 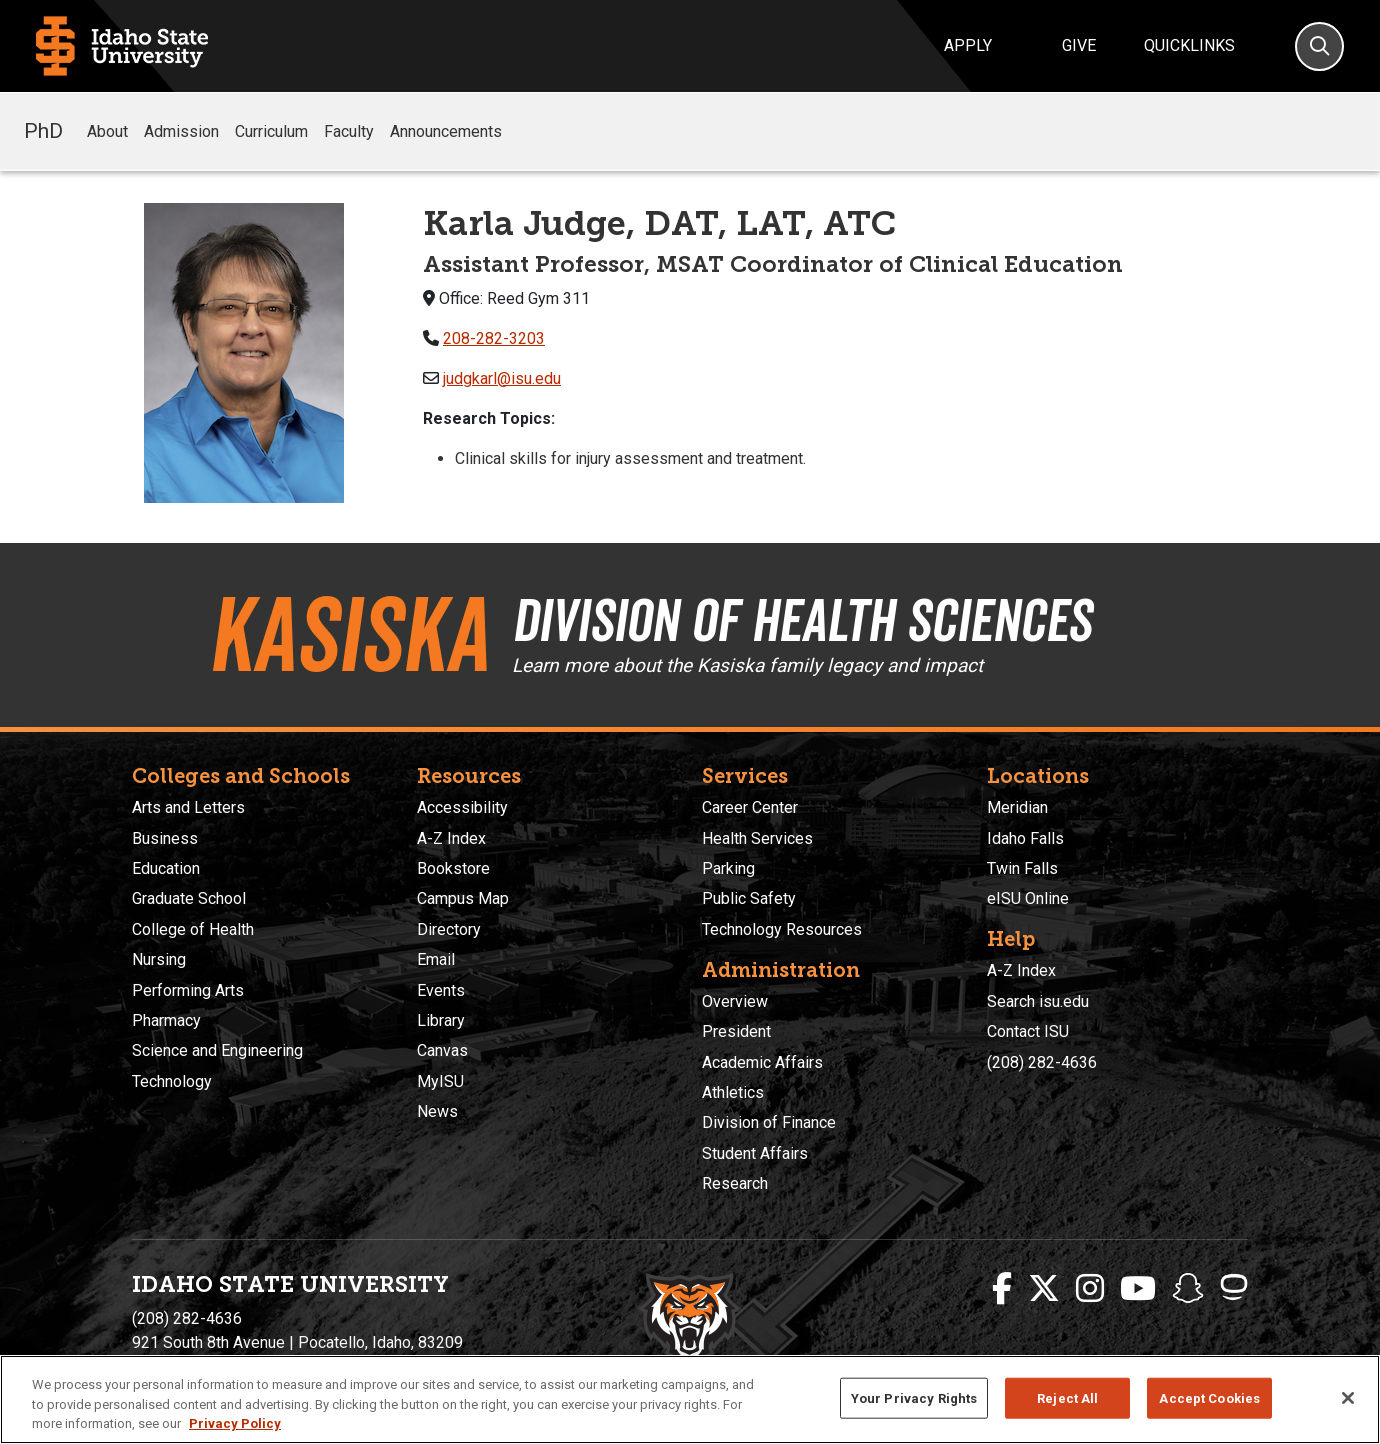 What do you see at coordinates (757, 838) in the screenshot?
I see `Health Services` at bounding box center [757, 838].